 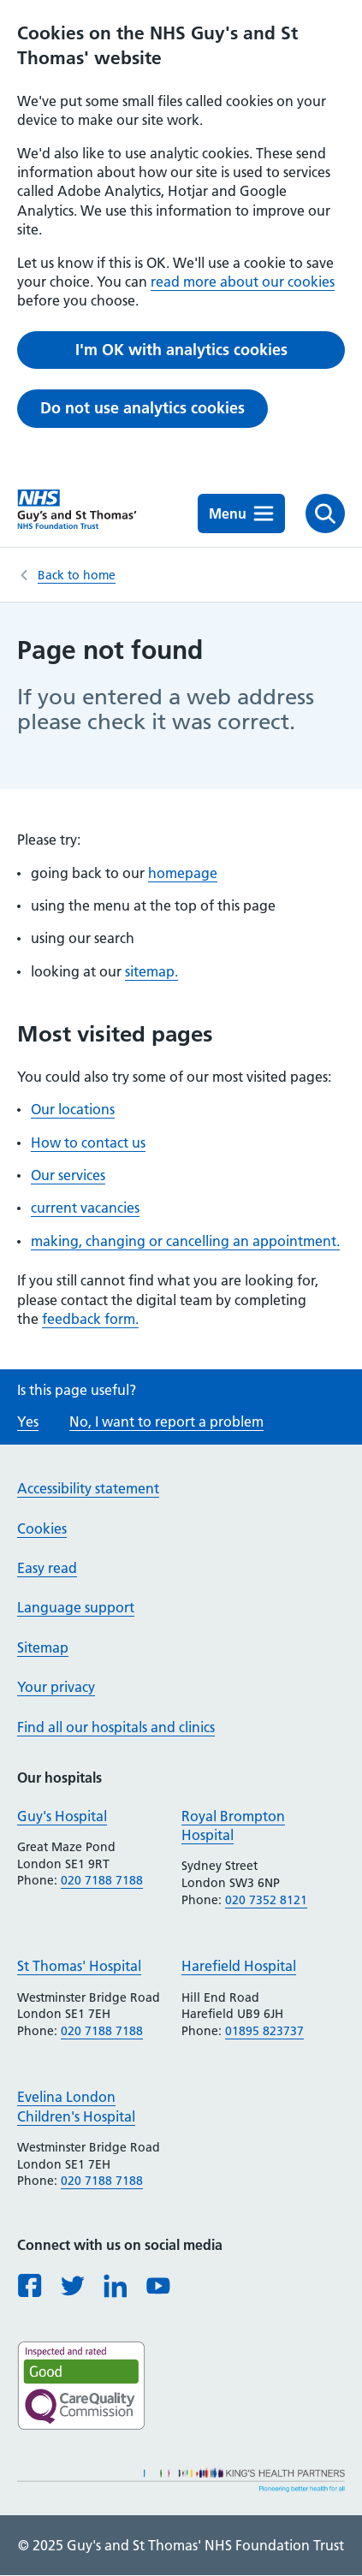 I want to click on Guy's Hospital, so click(x=62, y=1816).